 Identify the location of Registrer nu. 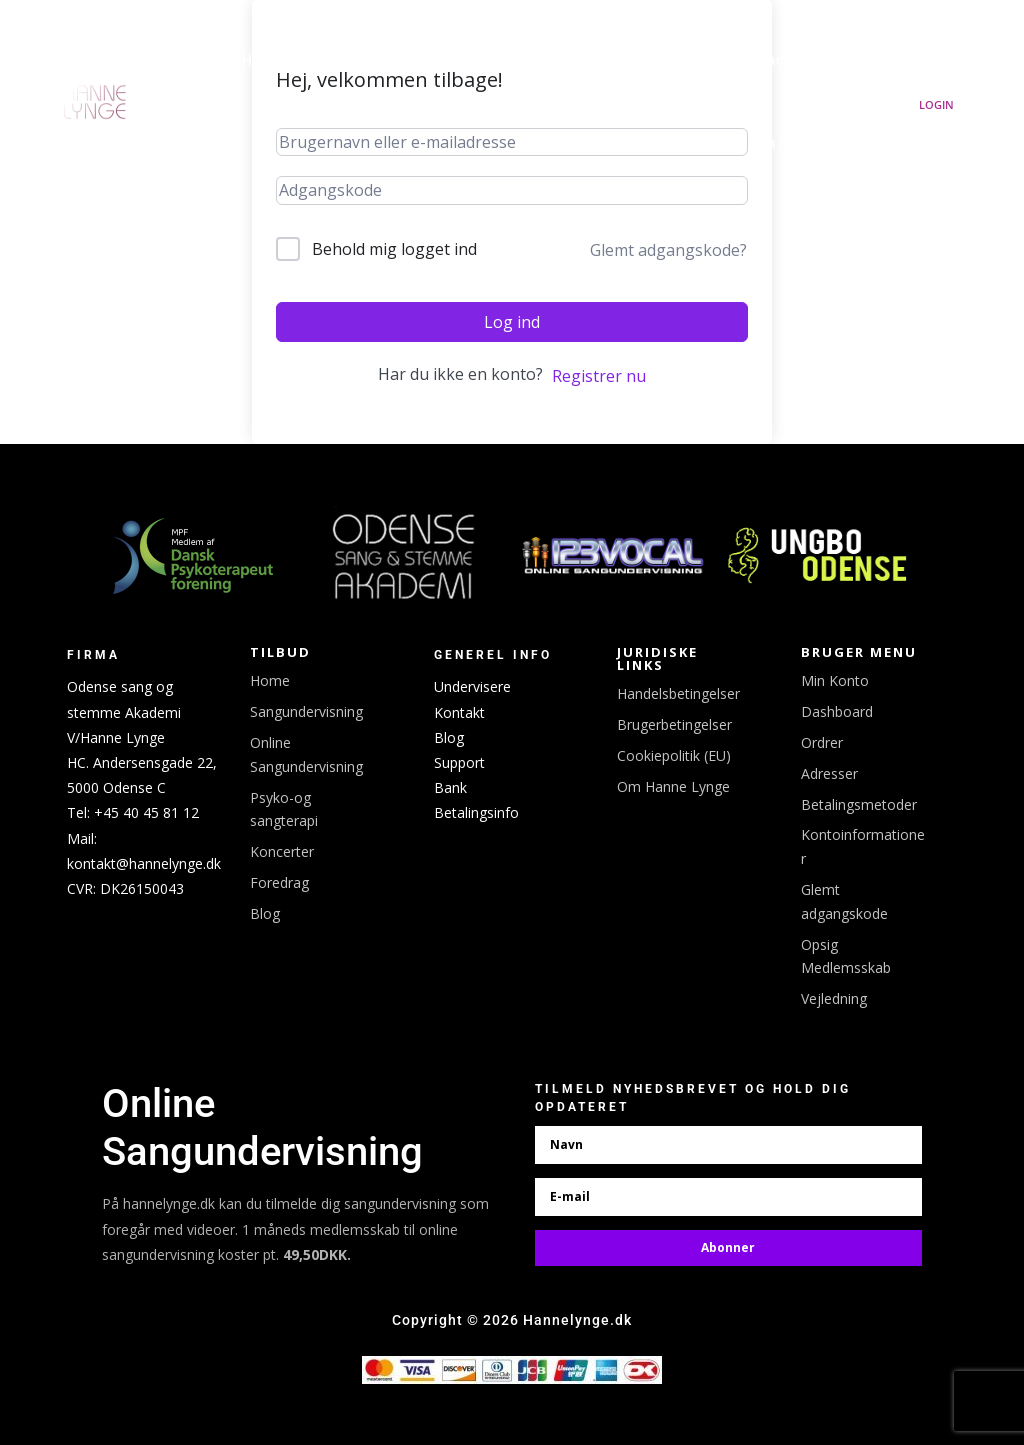
(599, 376).